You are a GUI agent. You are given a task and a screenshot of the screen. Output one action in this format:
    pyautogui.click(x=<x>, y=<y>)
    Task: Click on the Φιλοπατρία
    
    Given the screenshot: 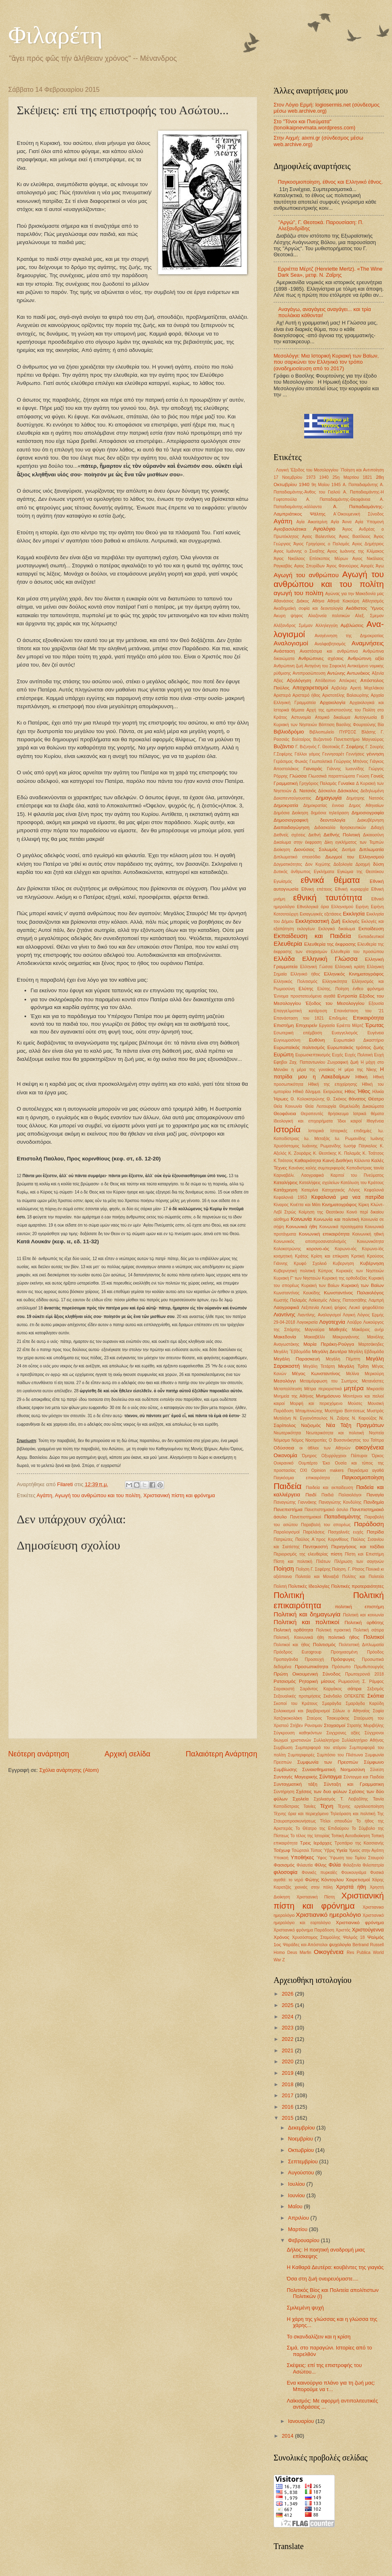 What is the action you would take?
    pyautogui.click(x=373, y=1865)
    